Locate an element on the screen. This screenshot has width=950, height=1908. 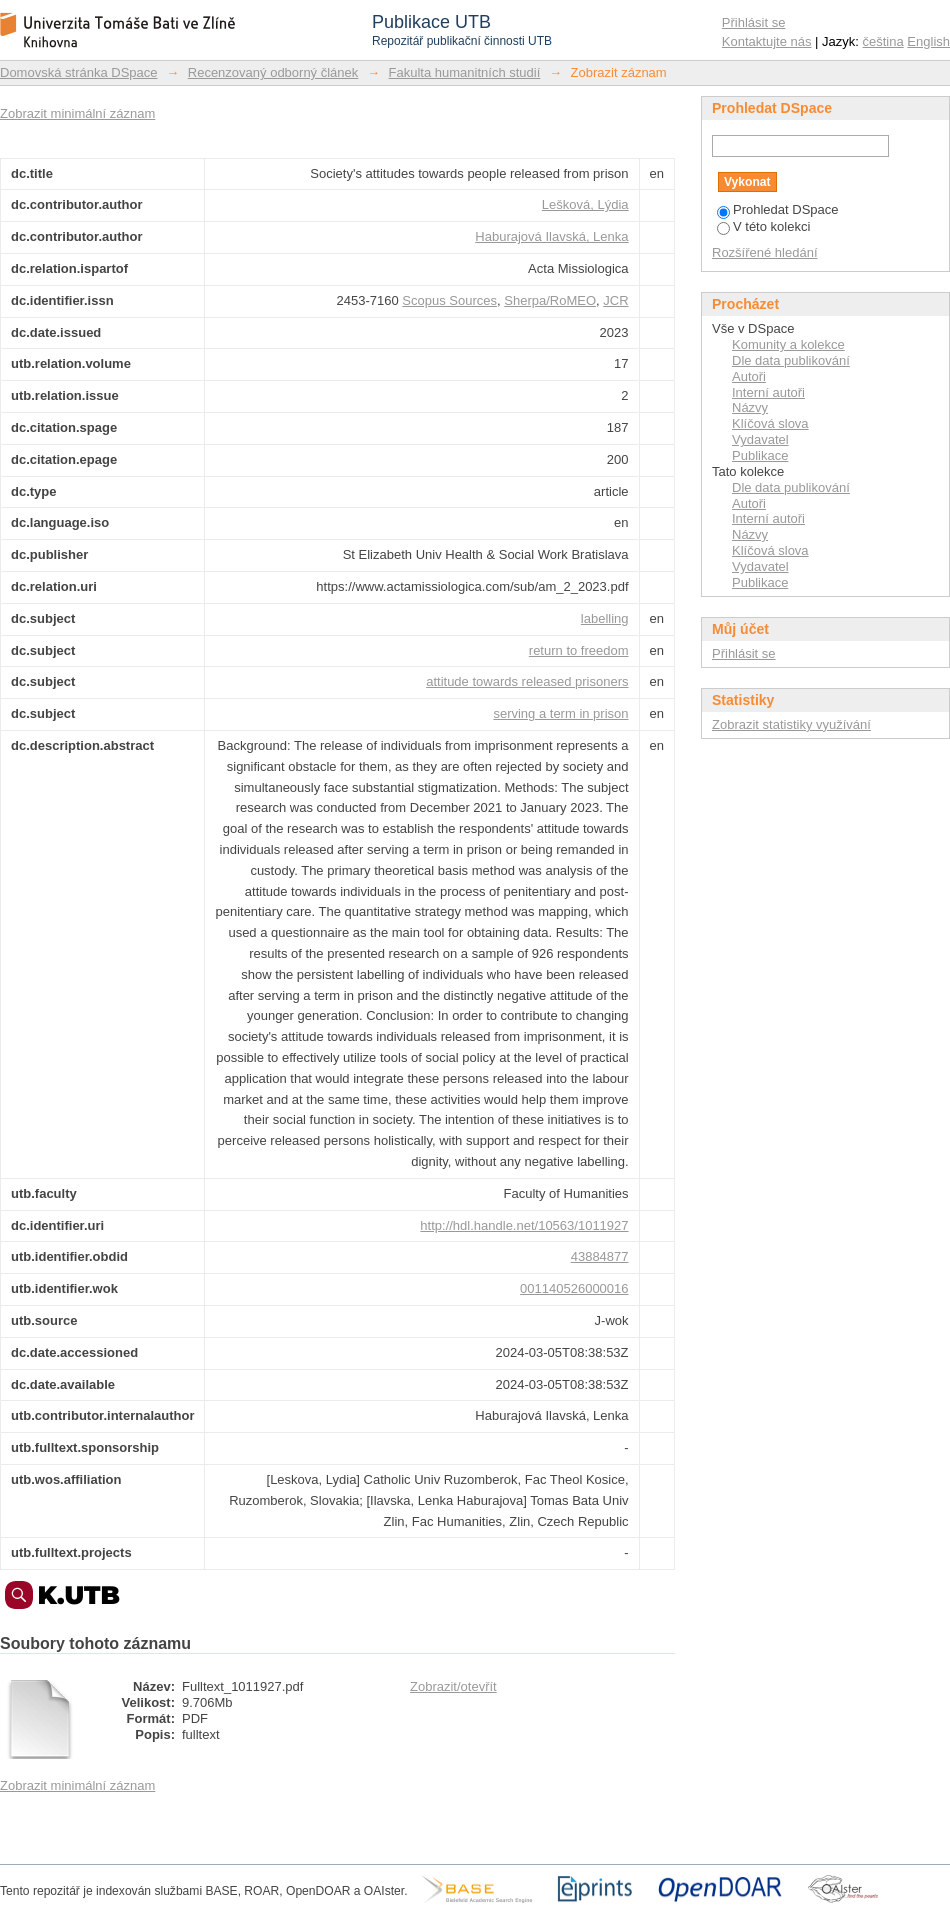
Zobrazit/otevřít is located at coordinates (453, 1686).